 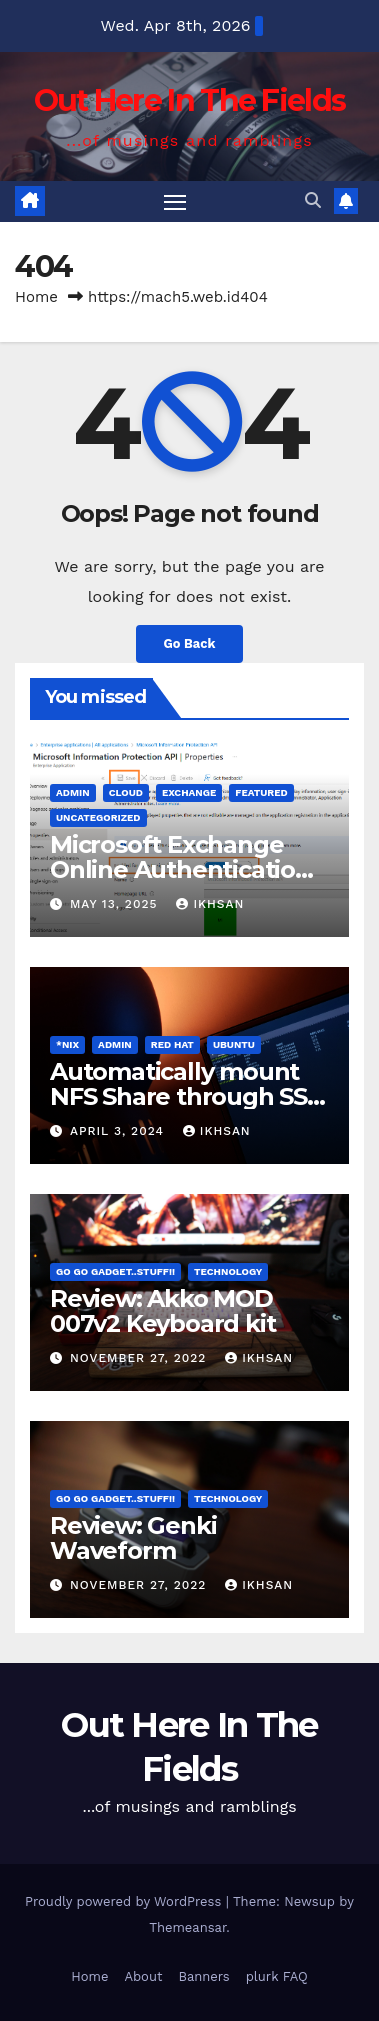 What do you see at coordinates (126, 792) in the screenshot?
I see `cloud` at bounding box center [126, 792].